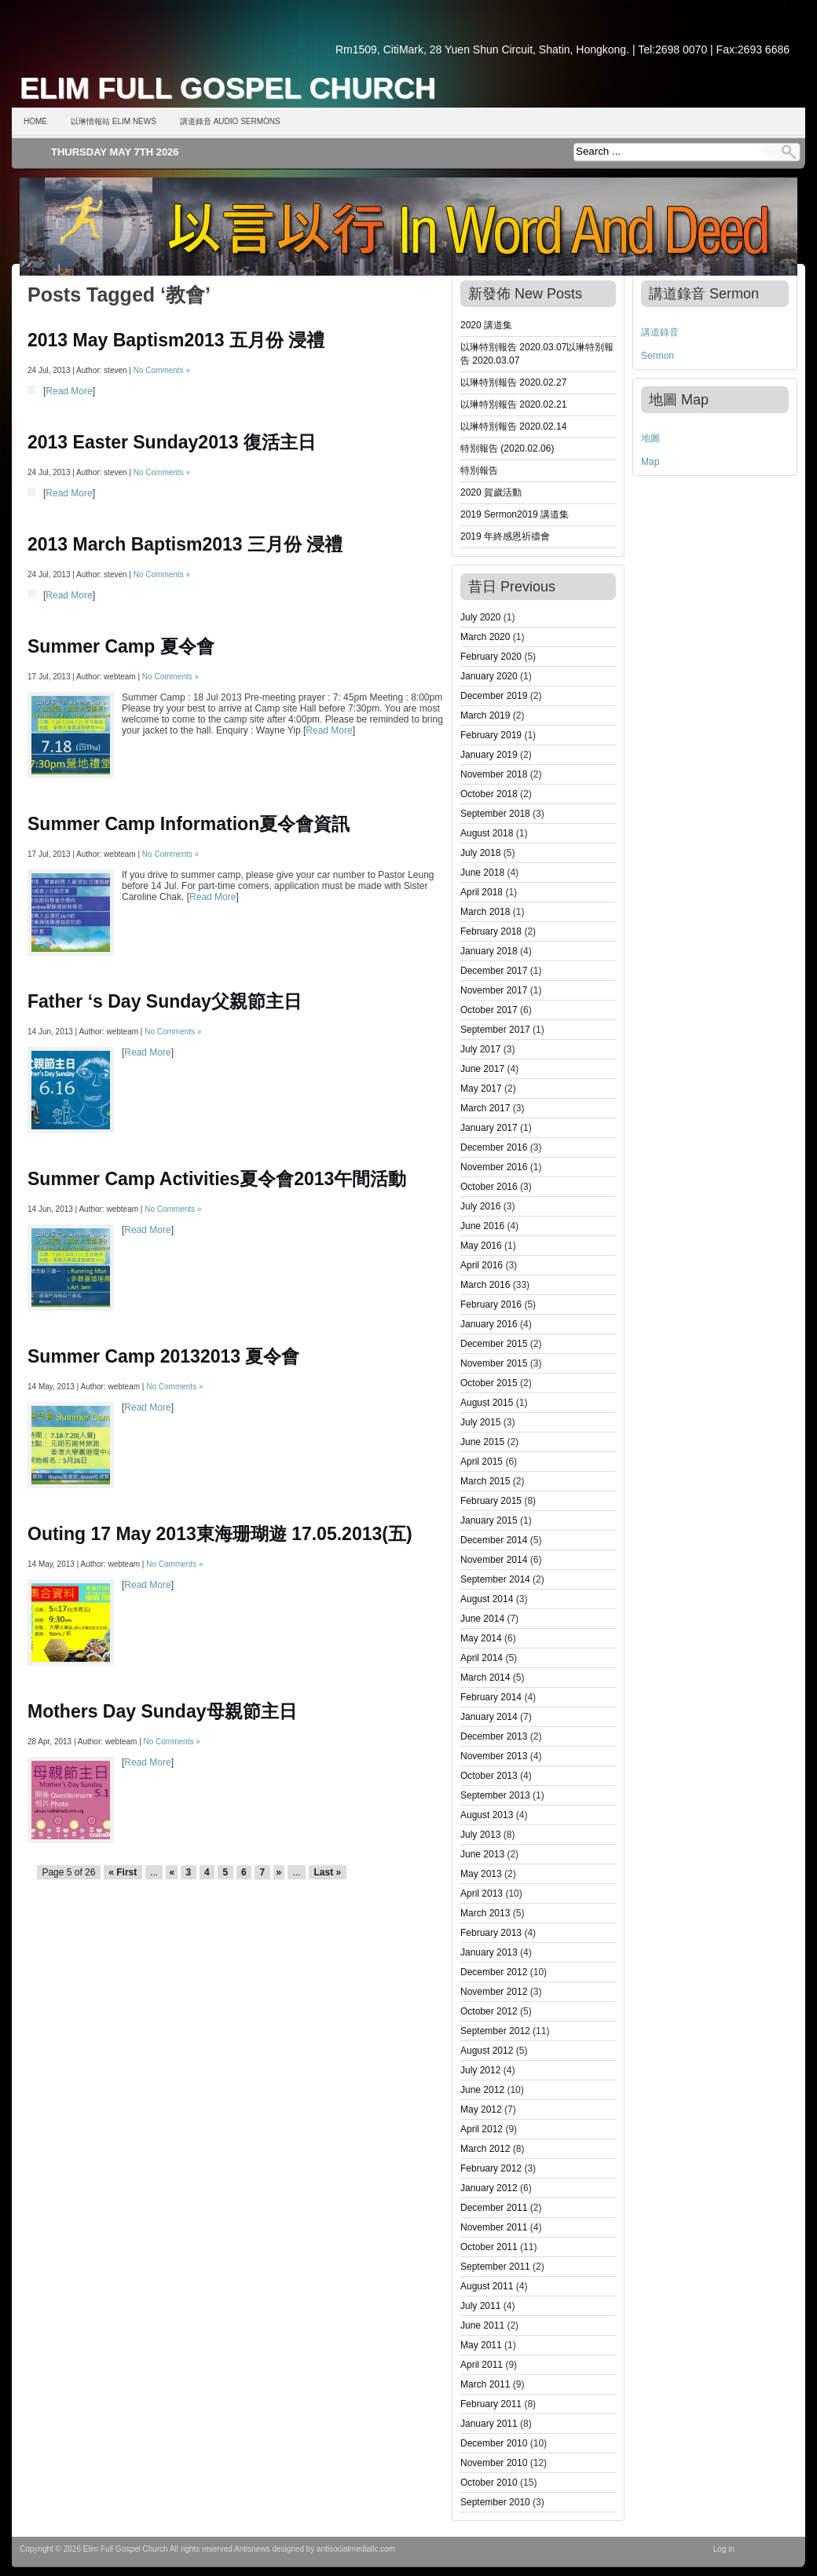 The height and width of the screenshot is (2576, 817). What do you see at coordinates (480, 1422) in the screenshot?
I see `July 2015` at bounding box center [480, 1422].